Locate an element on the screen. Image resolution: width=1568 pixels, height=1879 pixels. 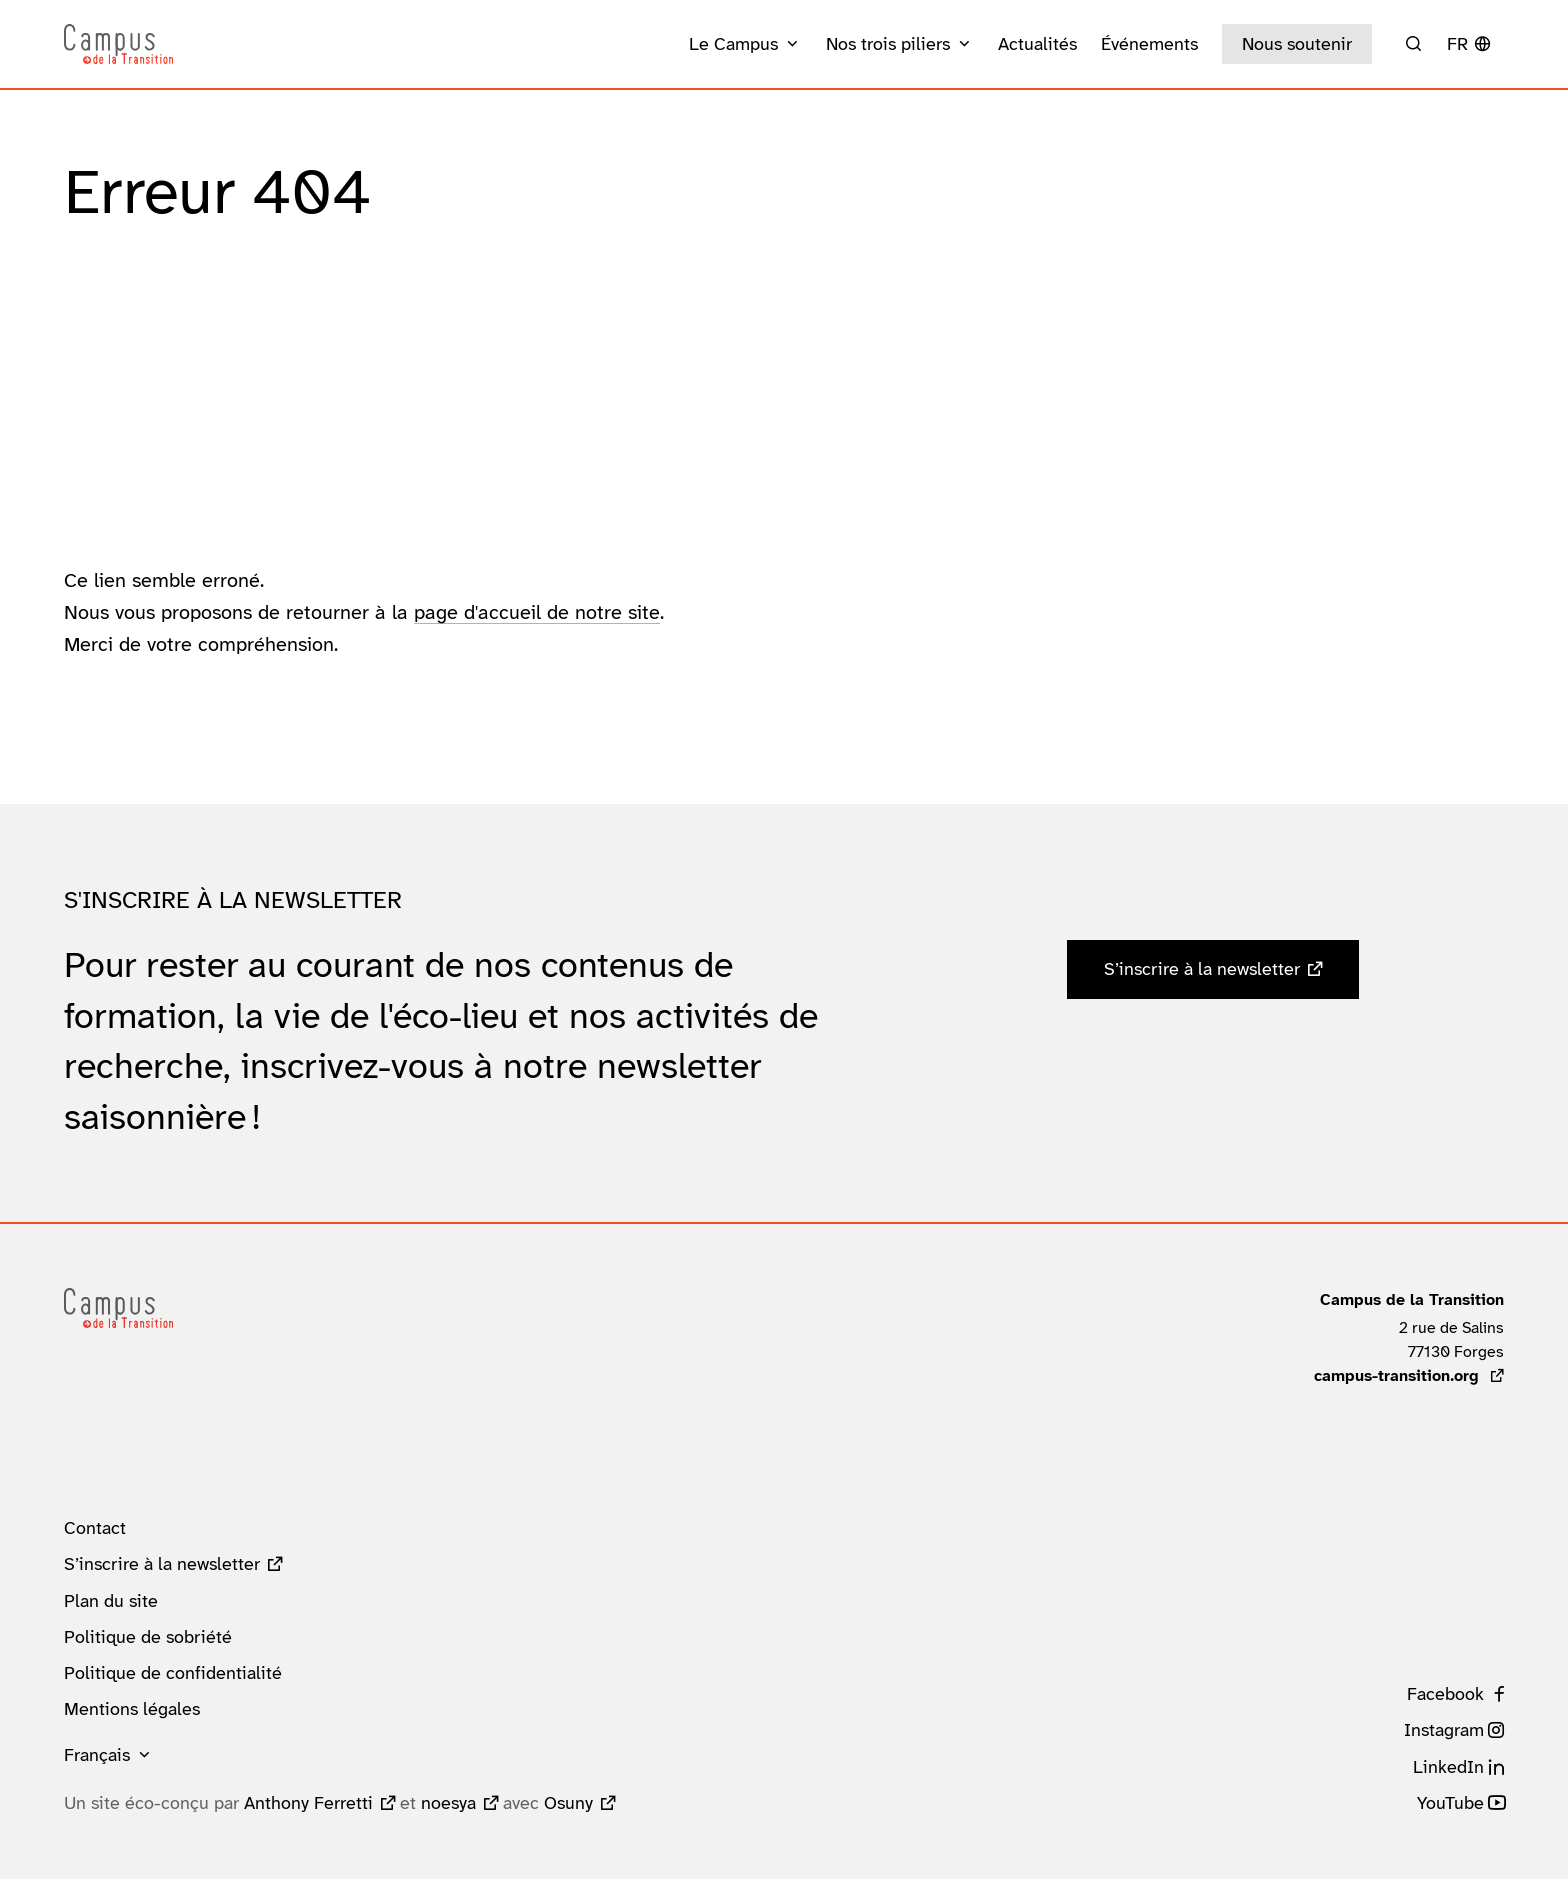
Osuny is located at coordinates (568, 1803).